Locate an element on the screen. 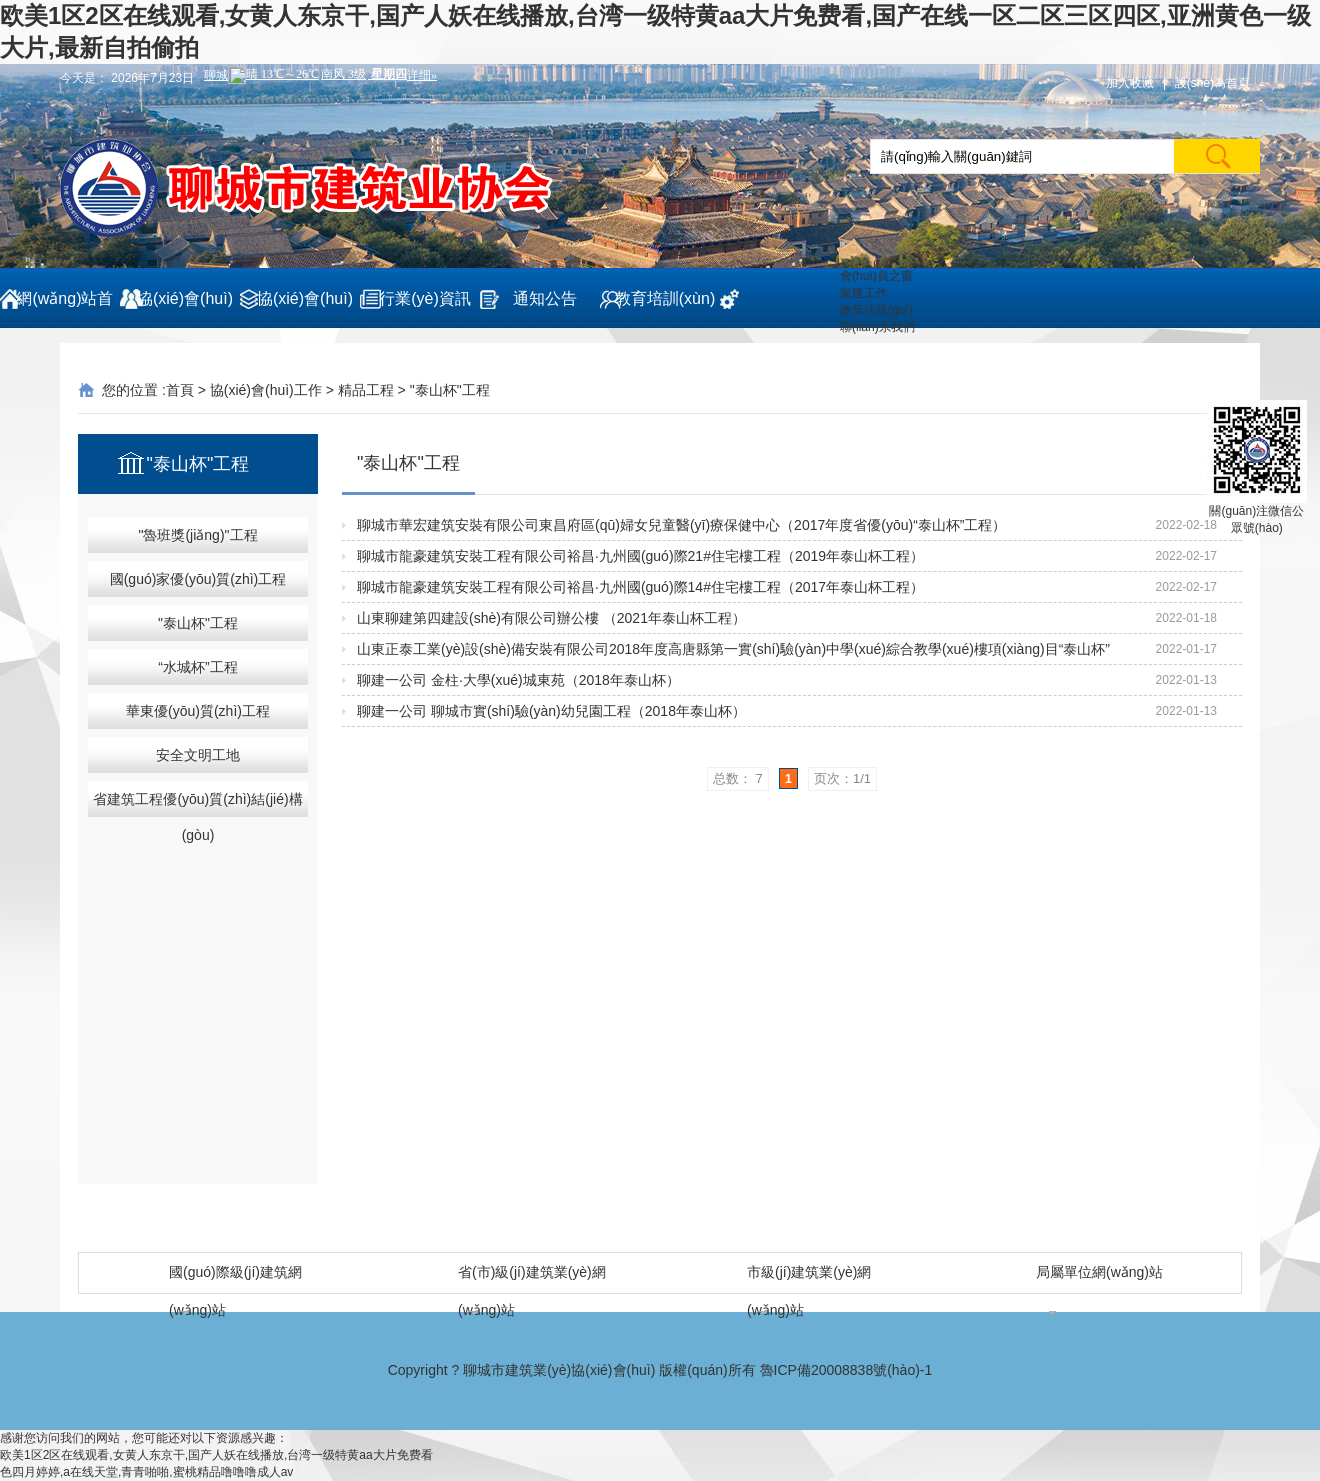 The image size is (1320, 1481). 聊建一公司 金柱·大學(xué)城東苑（2018年泰山杯） is located at coordinates (518, 680).